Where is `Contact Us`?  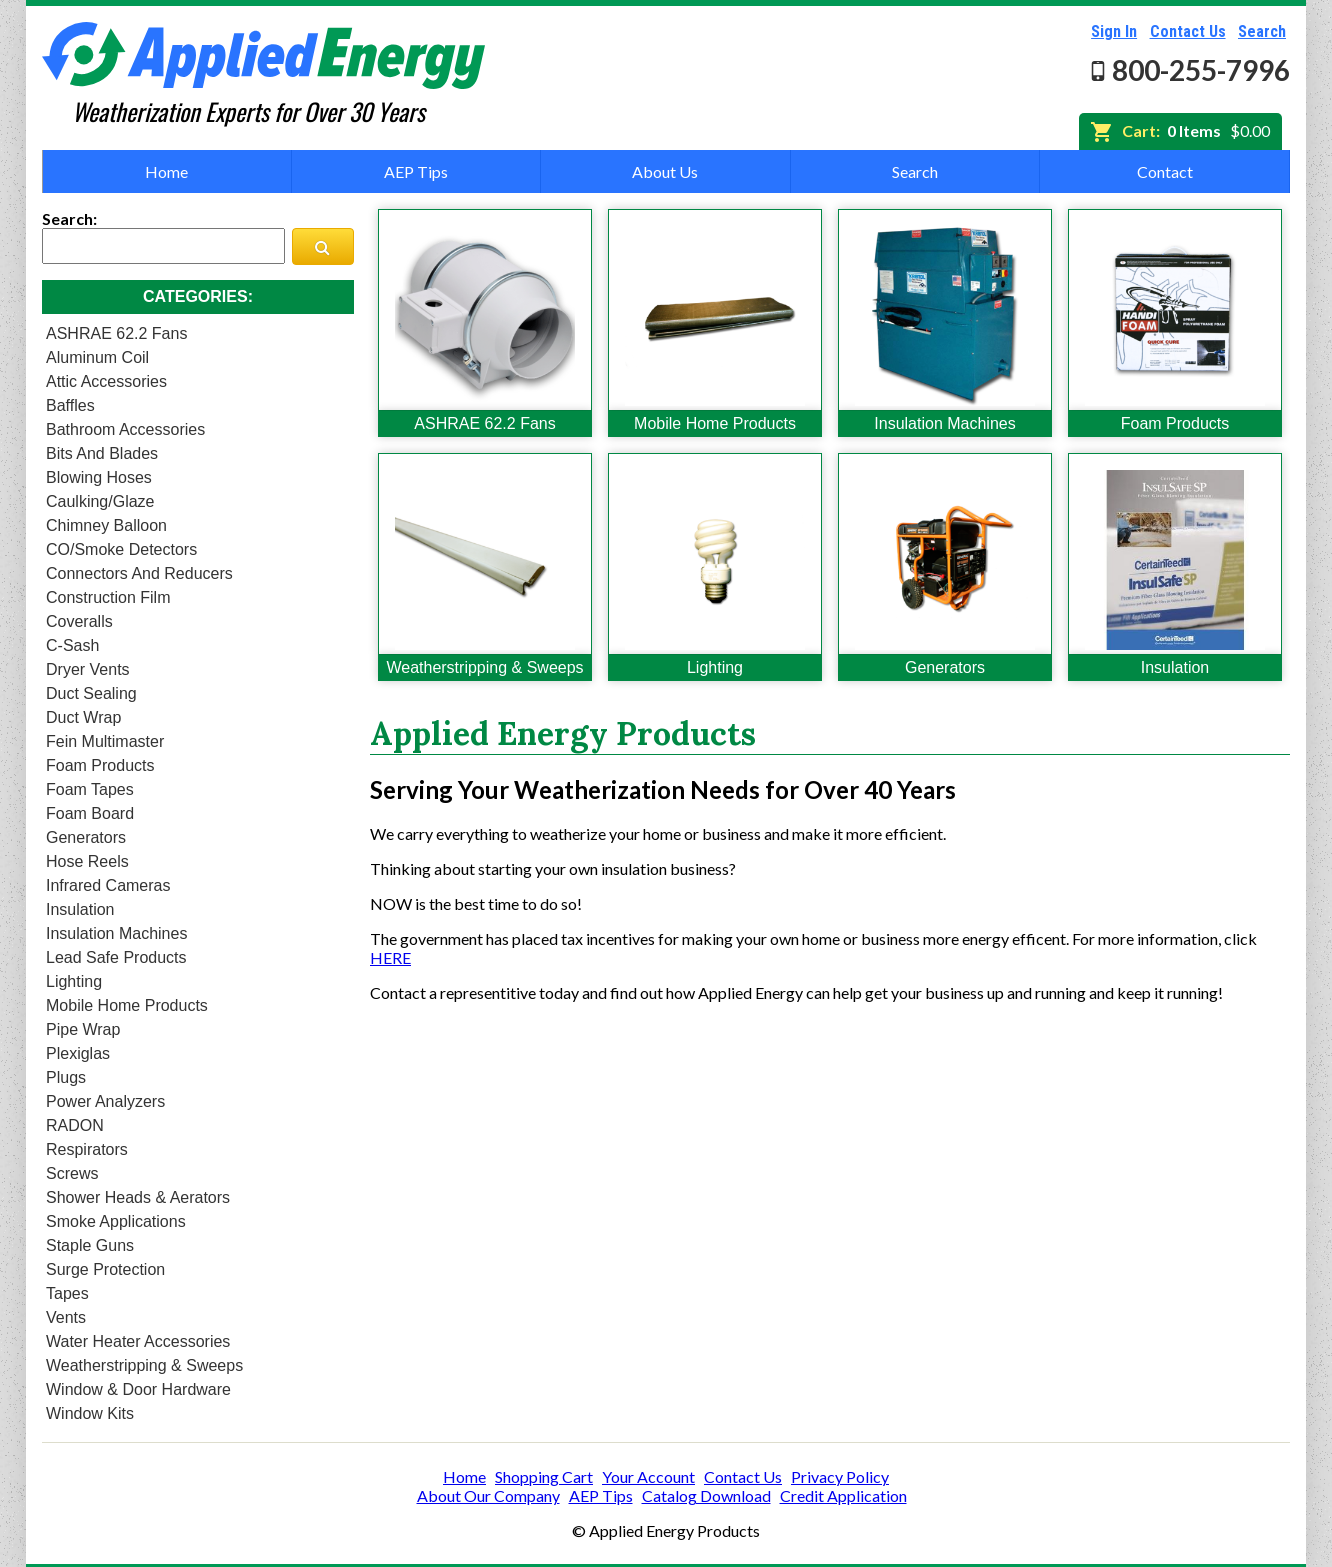 Contact Us is located at coordinates (1188, 31).